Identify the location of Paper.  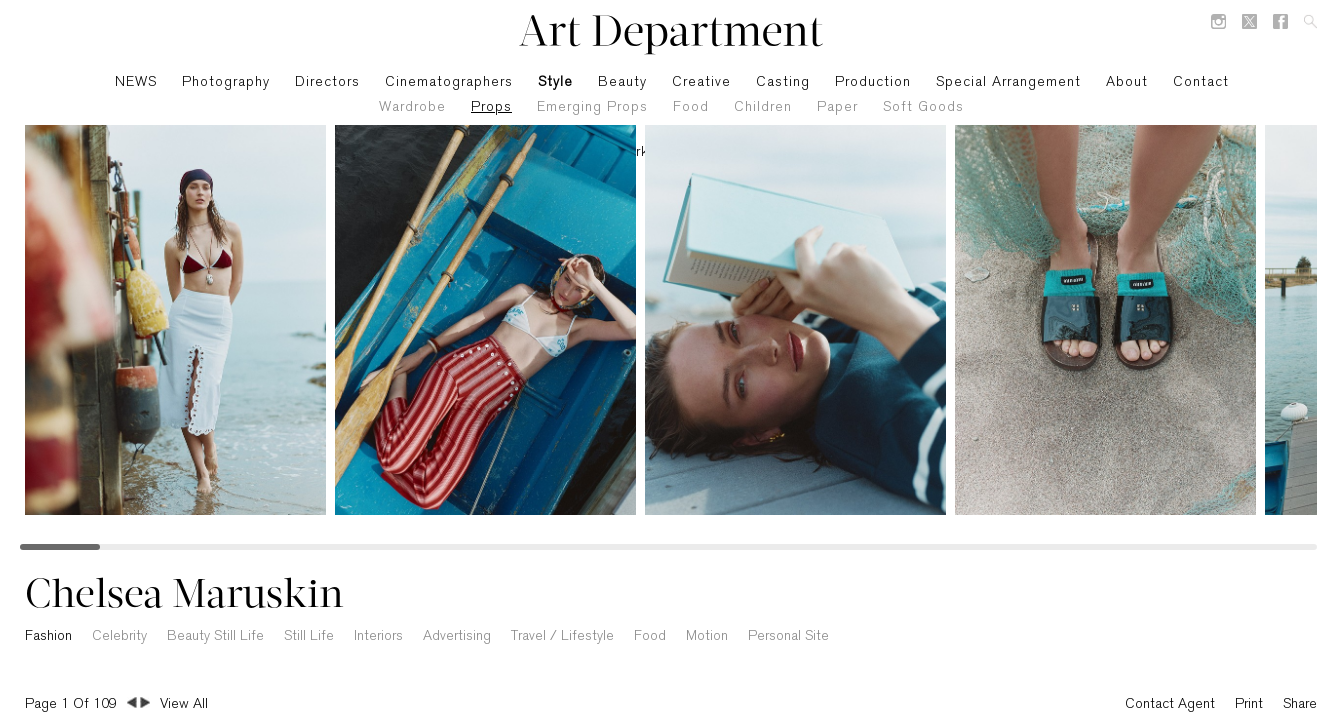
(837, 107).